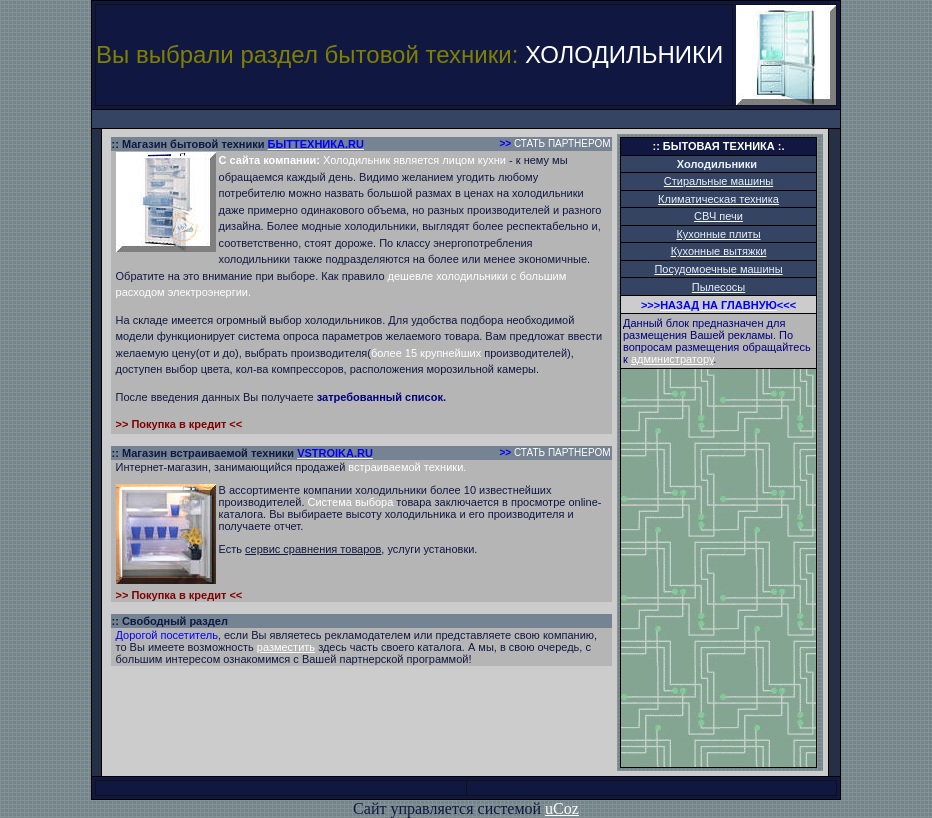 The image size is (932, 818). What do you see at coordinates (672, 359) in the screenshot?
I see `администратору` at bounding box center [672, 359].